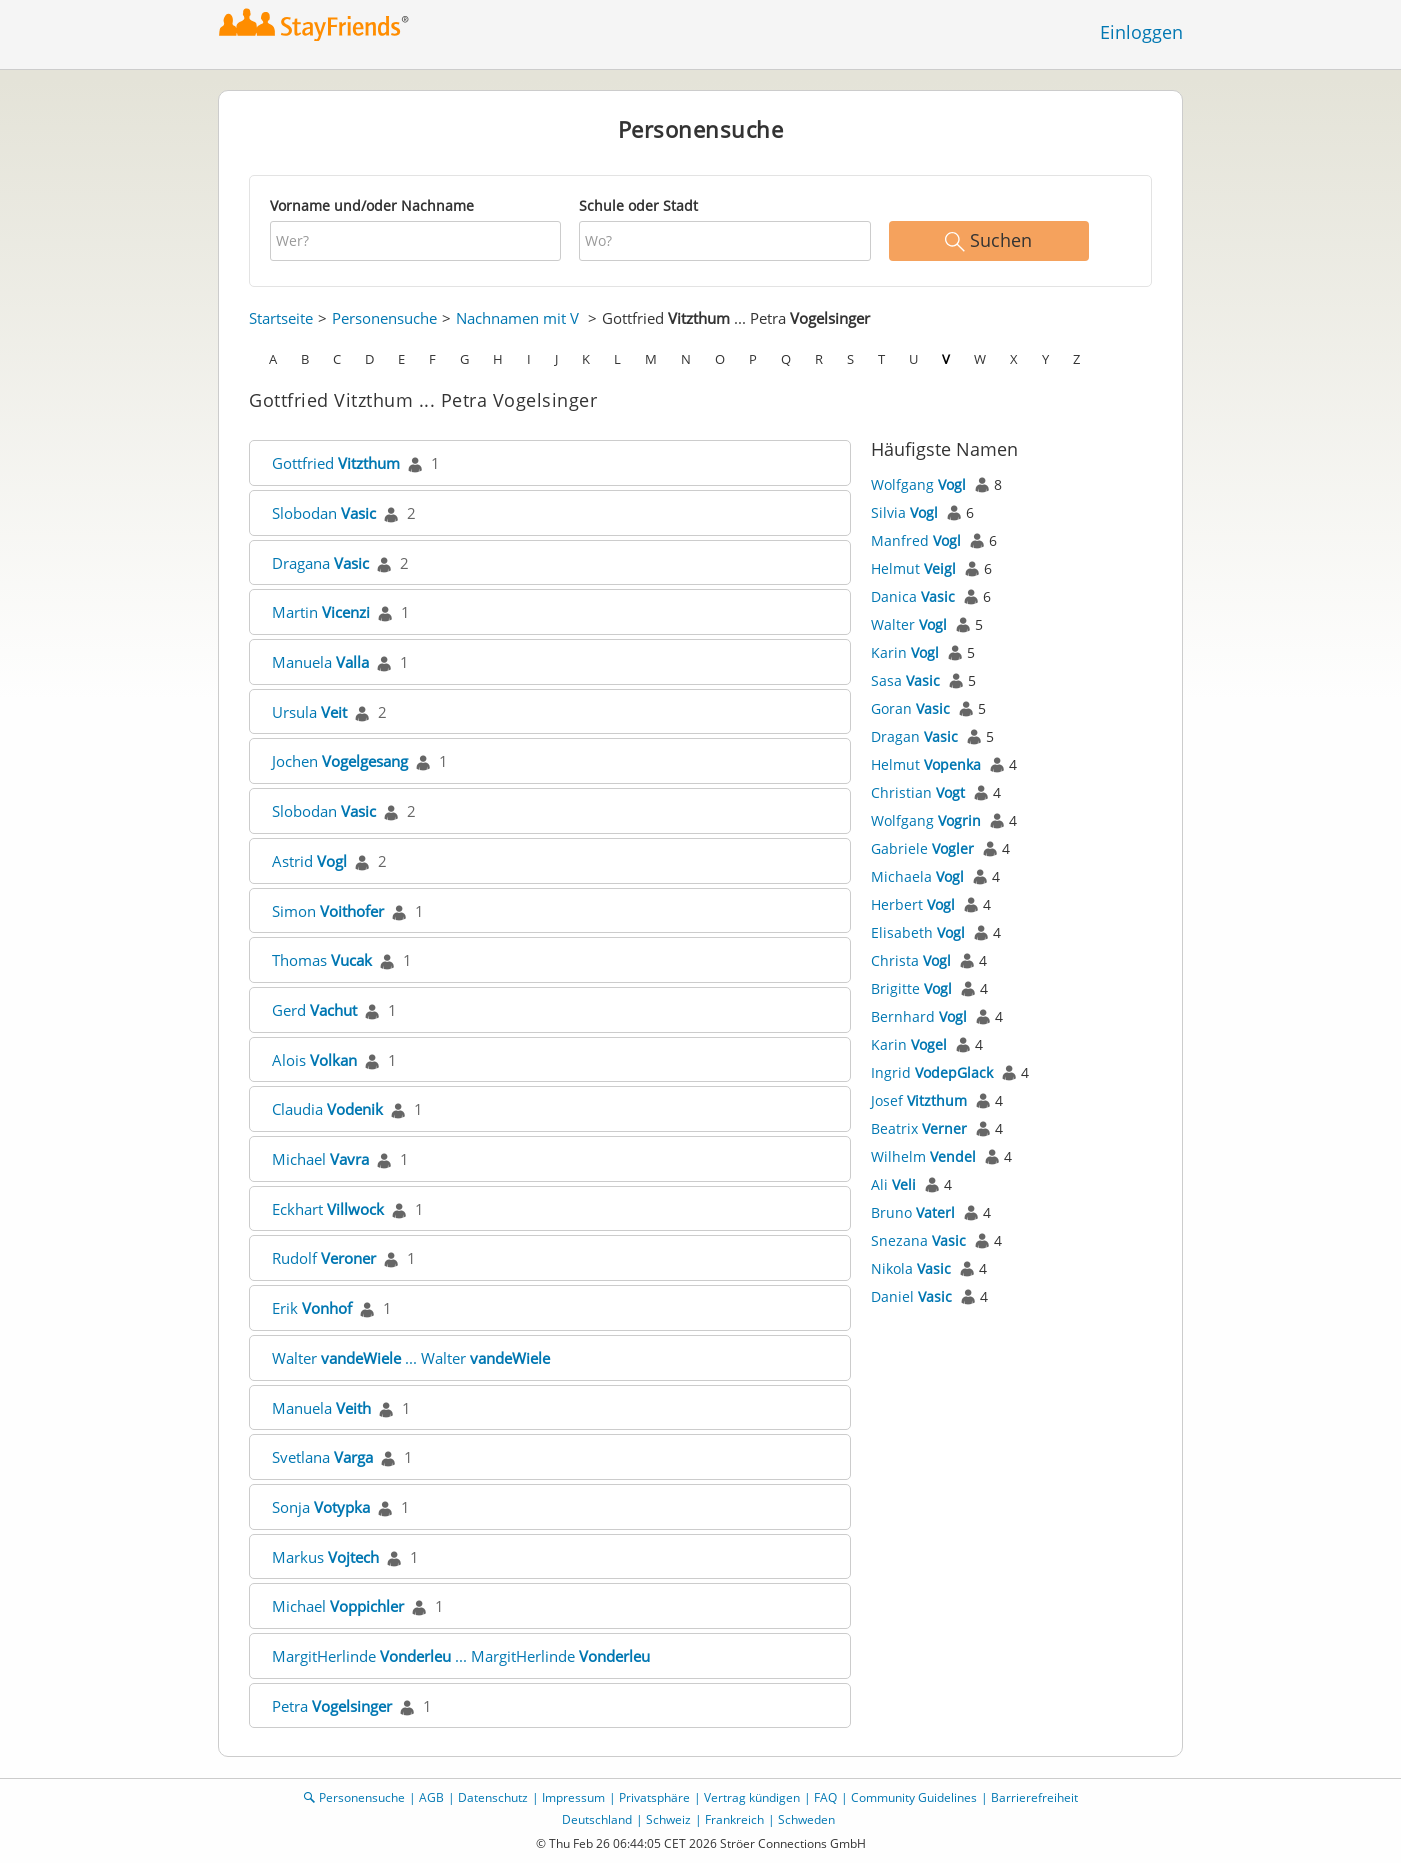 The height and width of the screenshot is (1863, 1401). What do you see at coordinates (320, 563) in the screenshot?
I see `Dragana` at bounding box center [320, 563].